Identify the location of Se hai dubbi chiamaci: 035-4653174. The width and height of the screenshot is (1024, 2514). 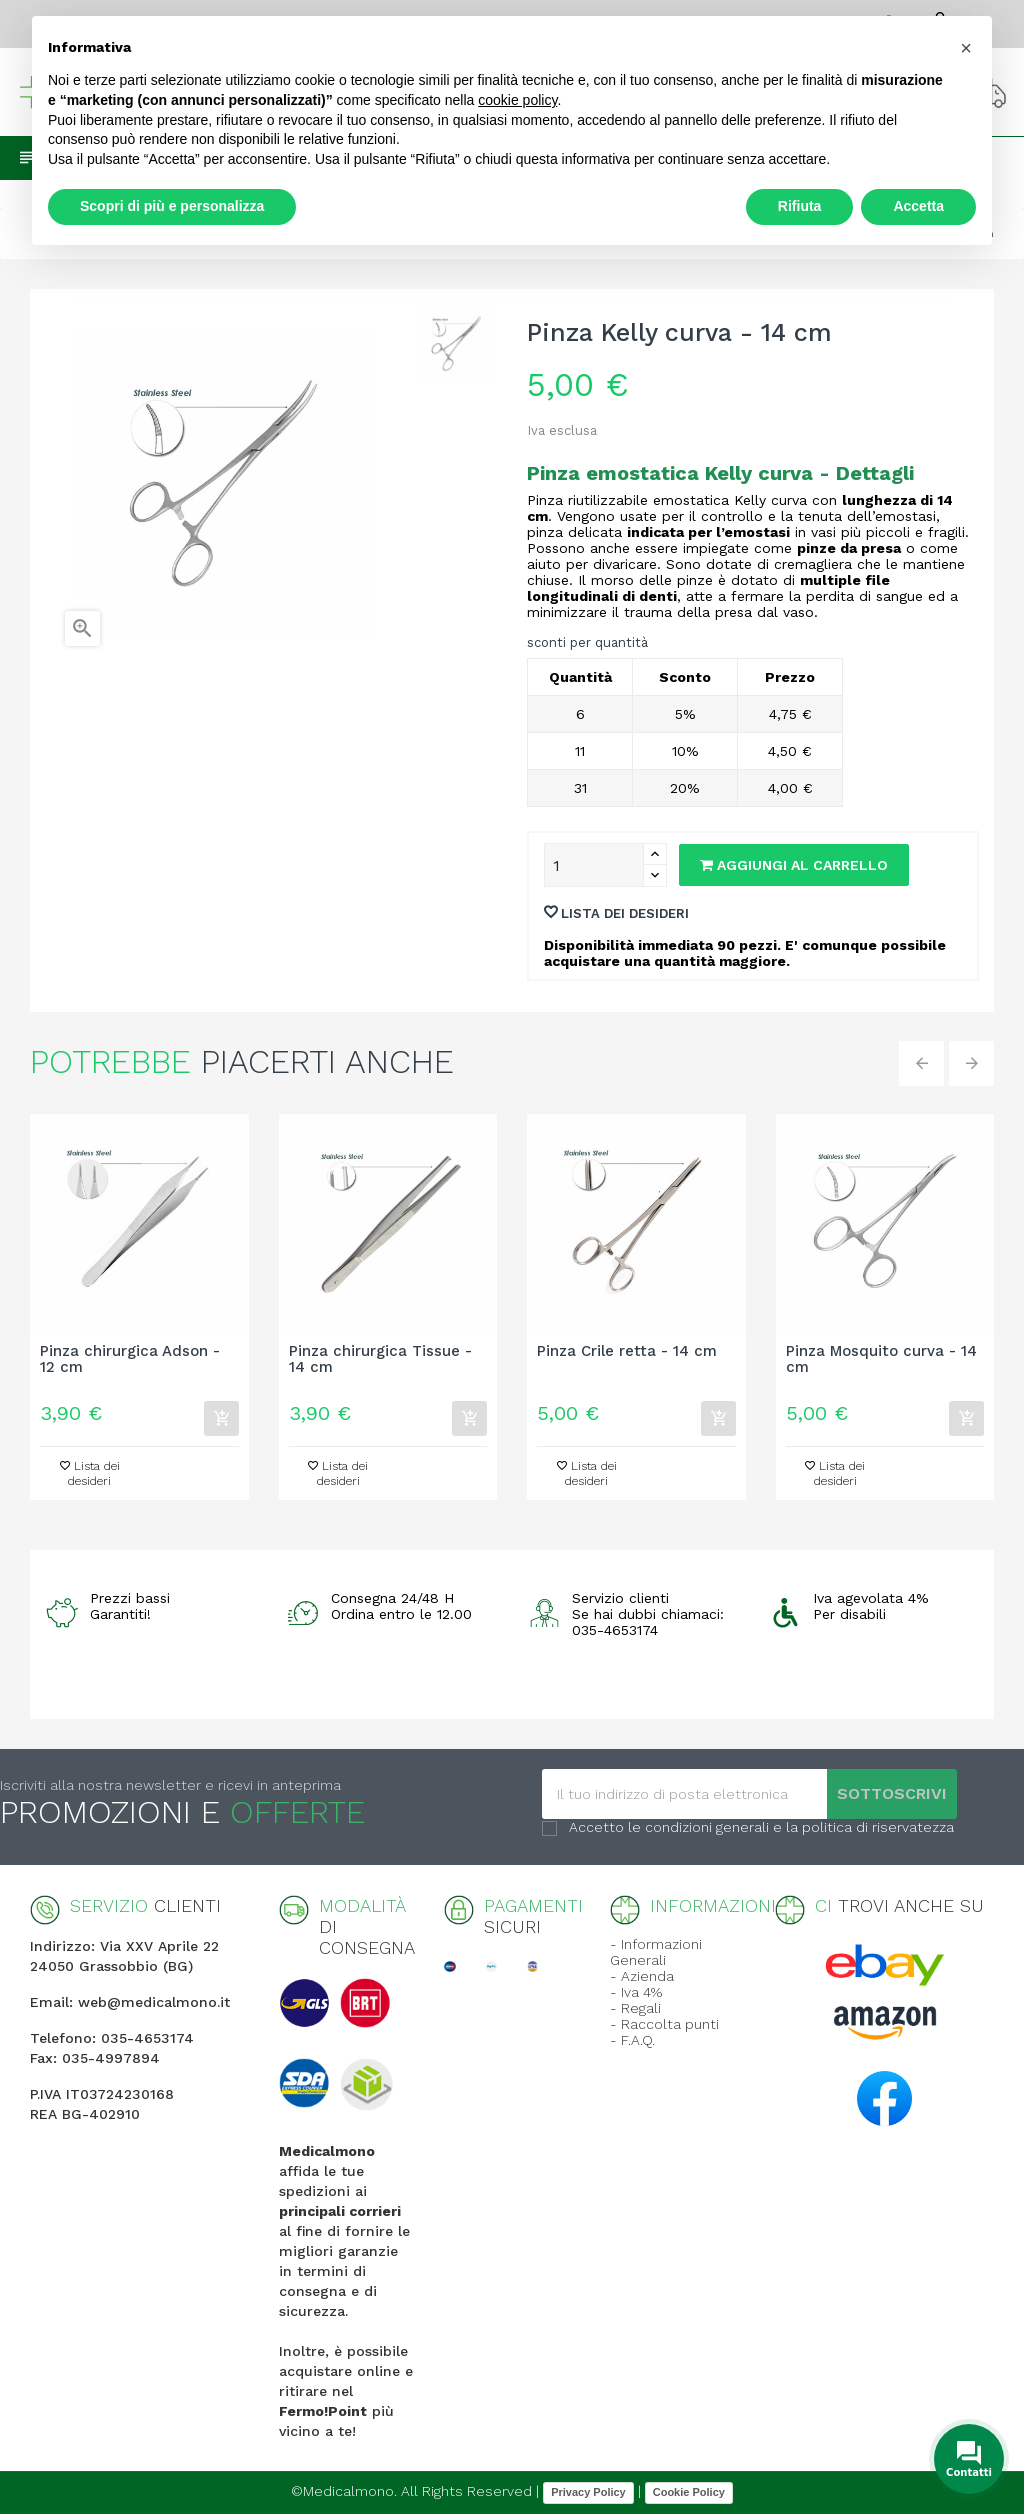
(648, 1622).